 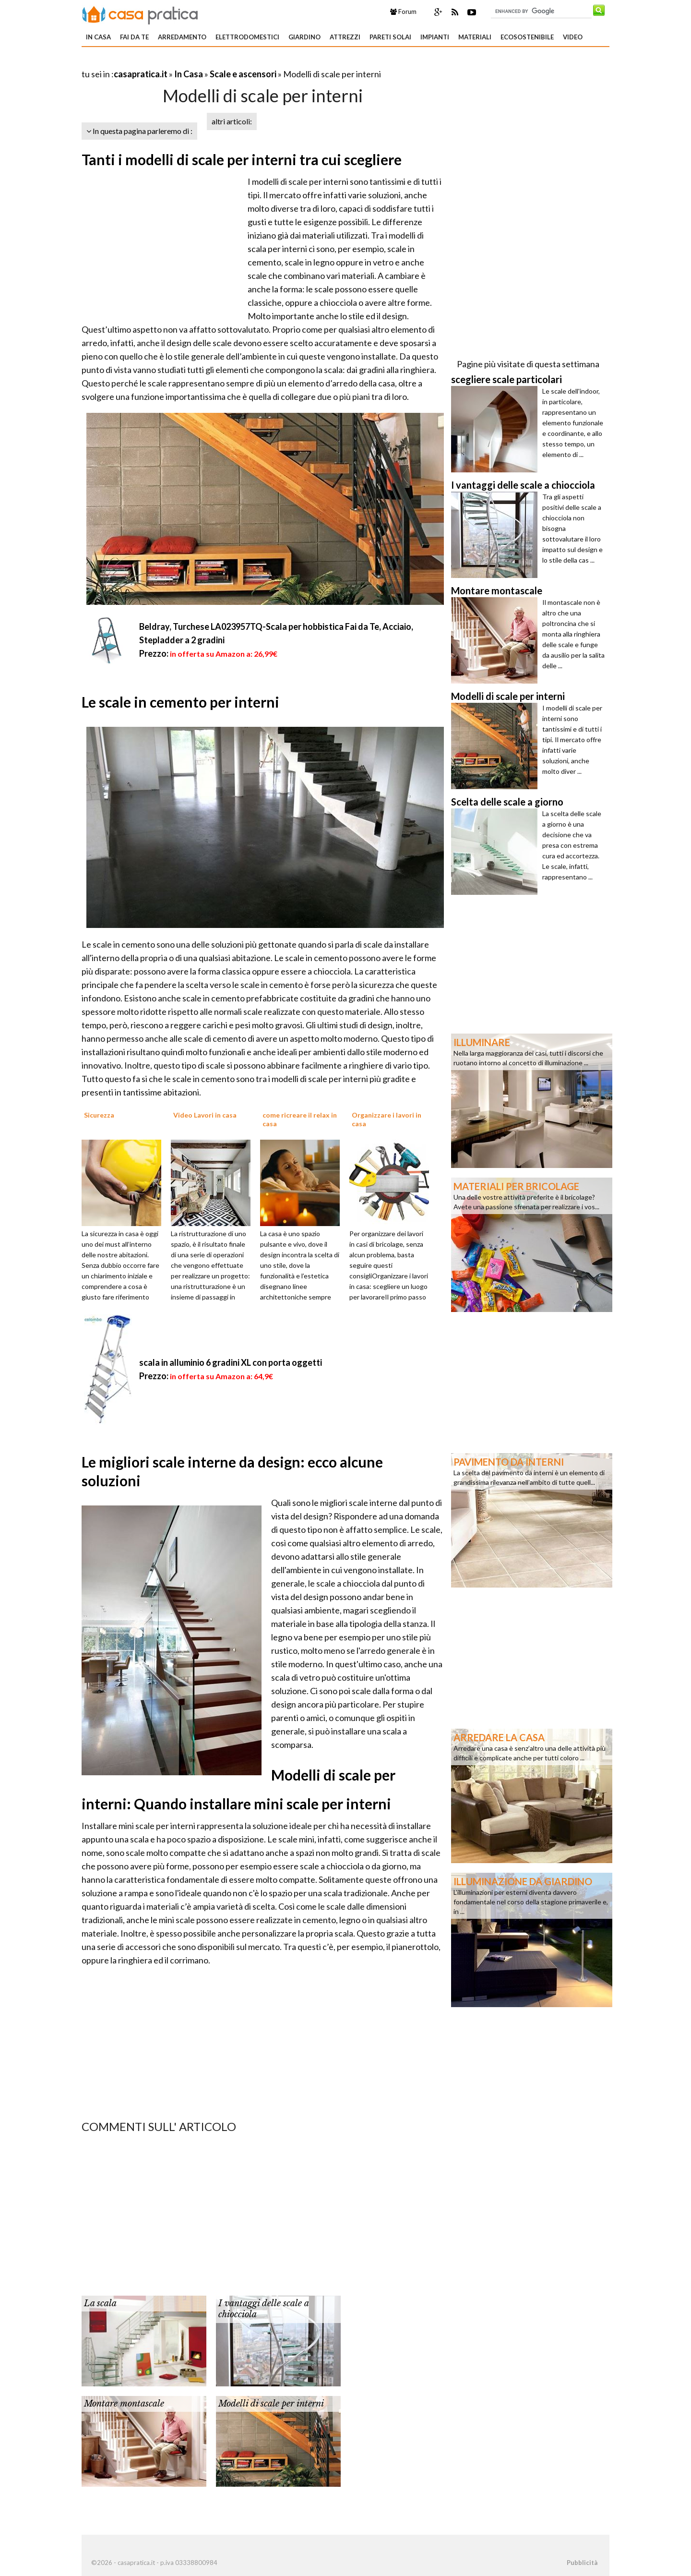 I want to click on Materiali, so click(x=474, y=37).